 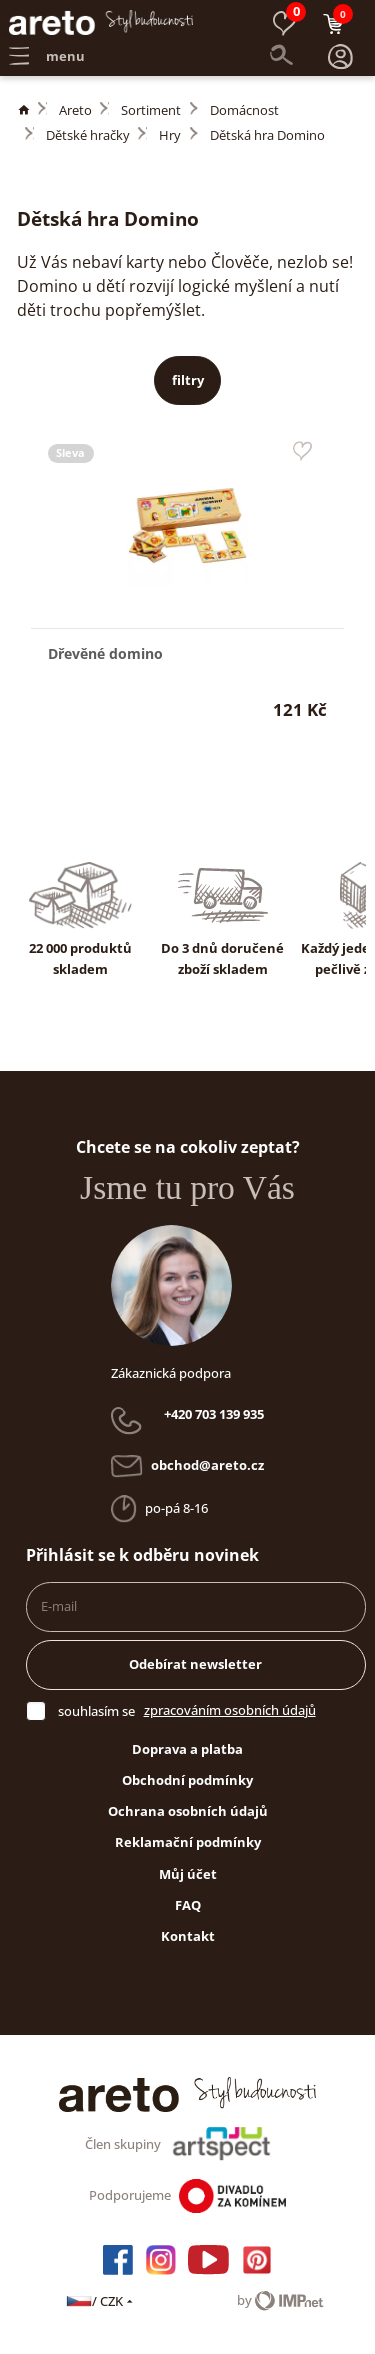 What do you see at coordinates (100, 2301) in the screenshot?
I see `/ CZK` at bounding box center [100, 2301].